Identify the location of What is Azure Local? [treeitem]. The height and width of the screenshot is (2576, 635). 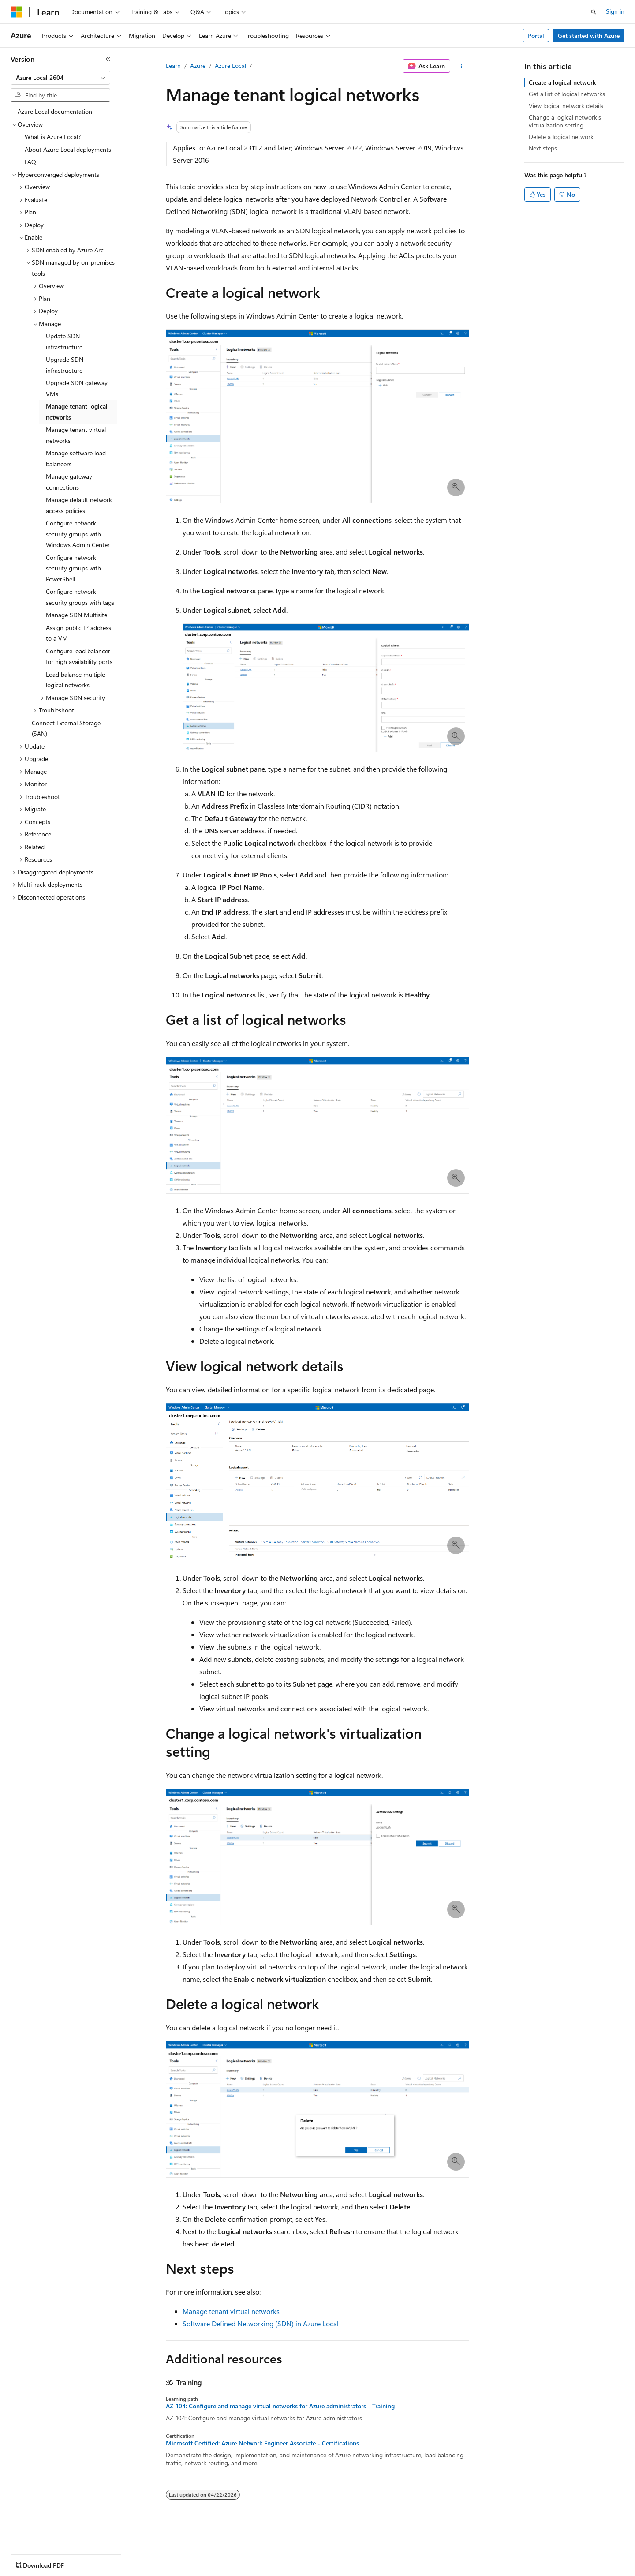
(53, 136).